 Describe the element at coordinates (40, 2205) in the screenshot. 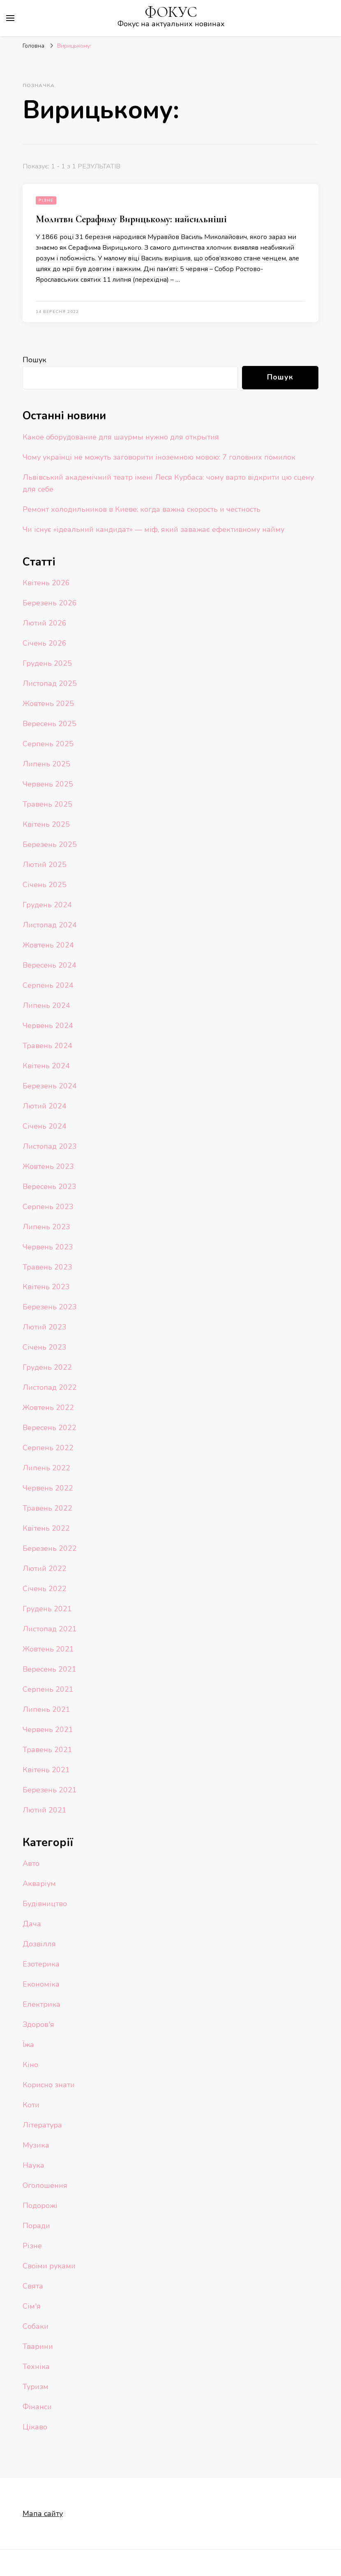

I see `Подорожі` at that location.